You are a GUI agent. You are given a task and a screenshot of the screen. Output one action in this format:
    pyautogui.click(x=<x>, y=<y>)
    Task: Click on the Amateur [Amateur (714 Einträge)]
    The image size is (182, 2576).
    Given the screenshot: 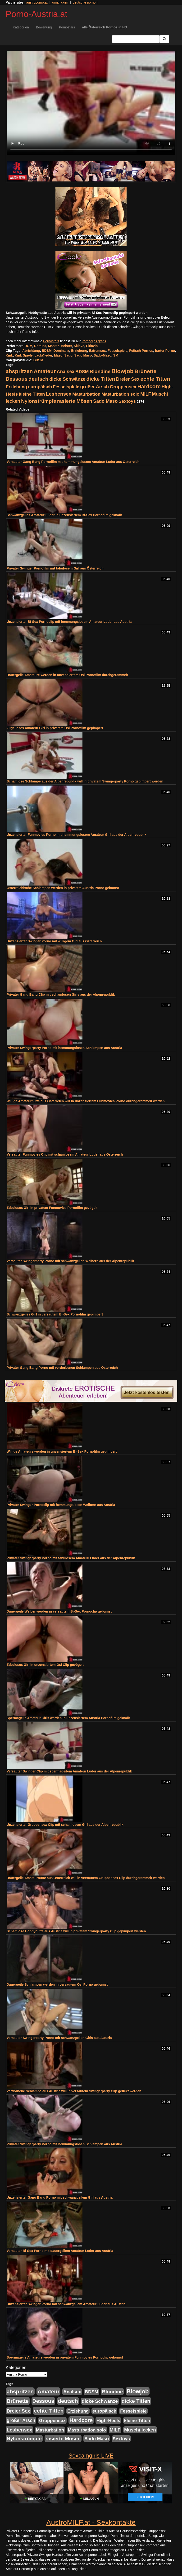 What is the action you would take?
    pyautogui.click(x=45, y=371)
    